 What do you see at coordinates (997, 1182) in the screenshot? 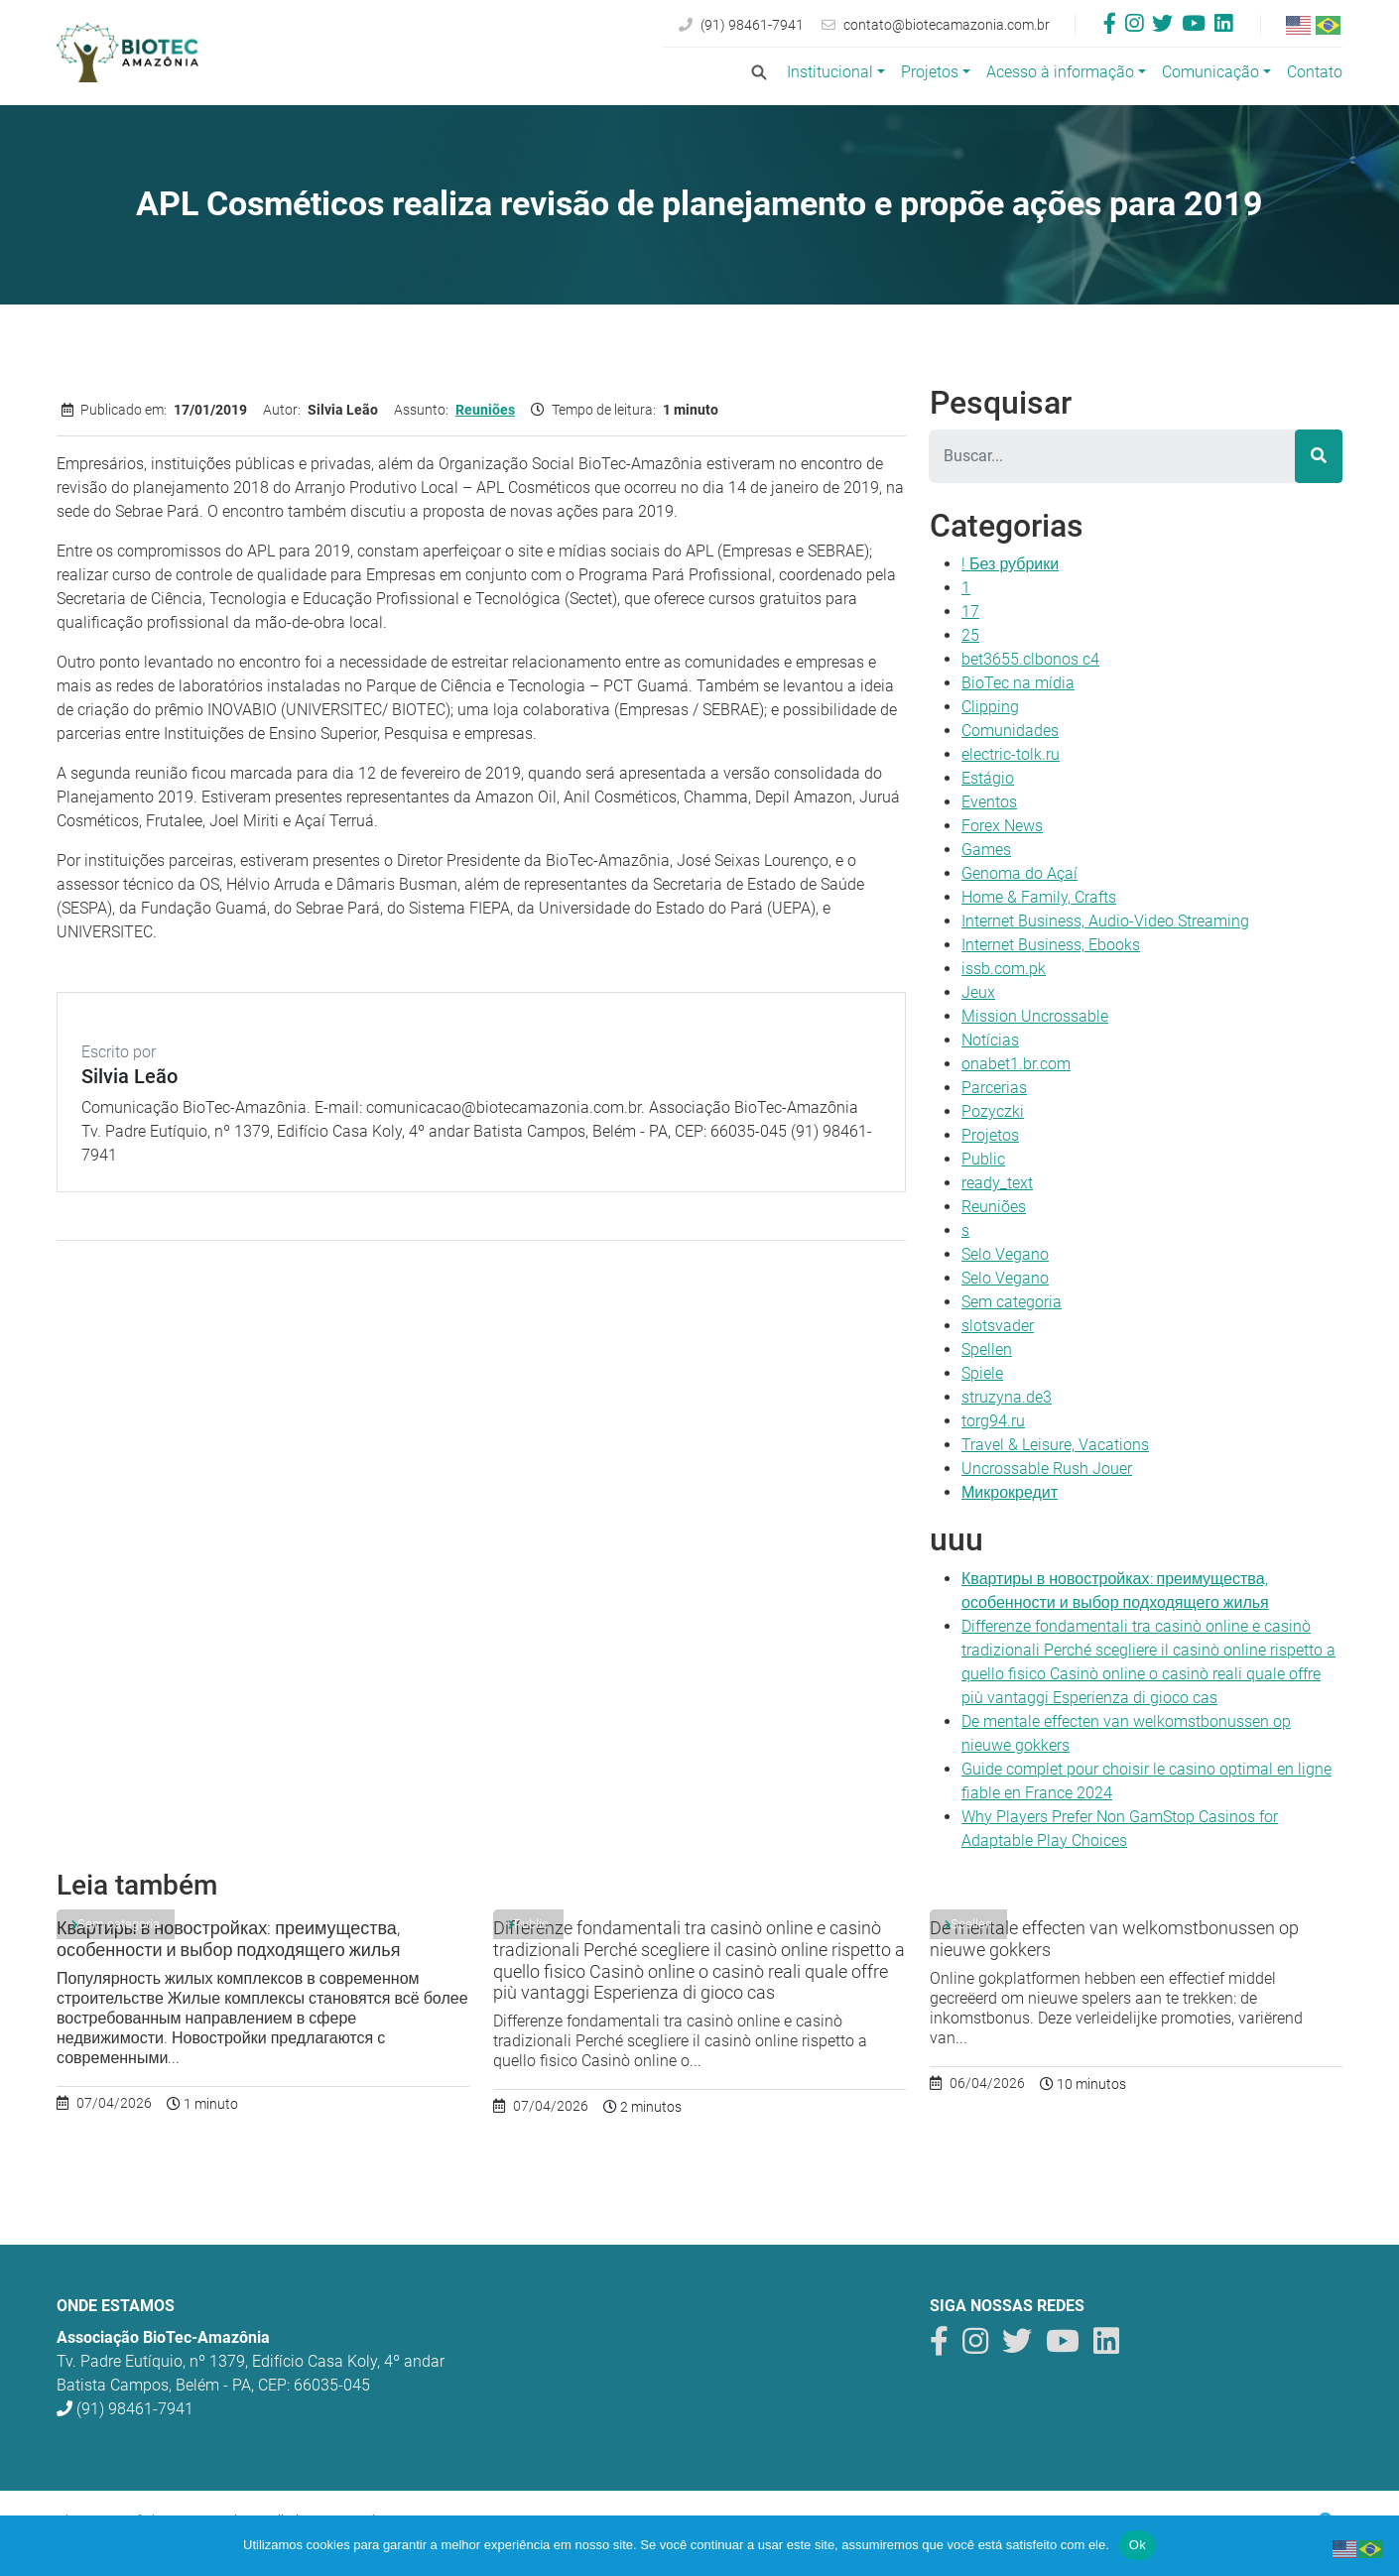
I see `ready_text` at bounding box center [997, 1182].